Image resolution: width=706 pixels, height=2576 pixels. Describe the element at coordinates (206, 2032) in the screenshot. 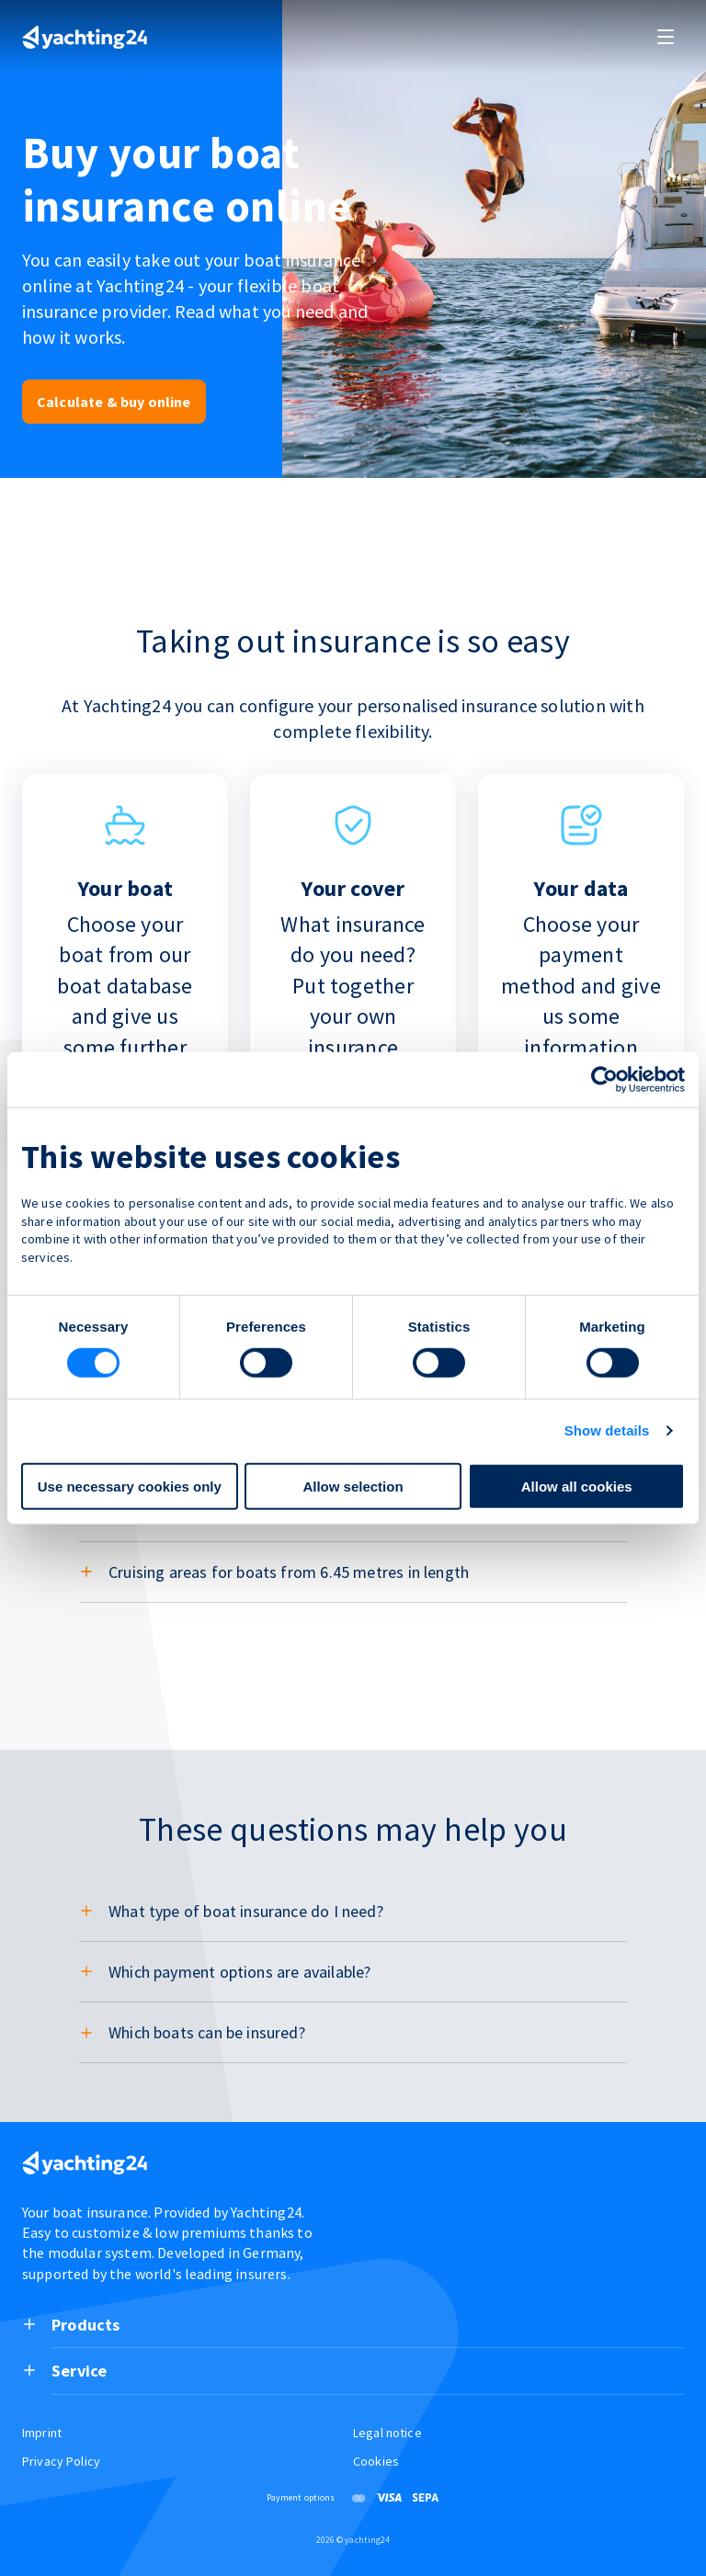

I see `Which boats can be insured?` at that location.